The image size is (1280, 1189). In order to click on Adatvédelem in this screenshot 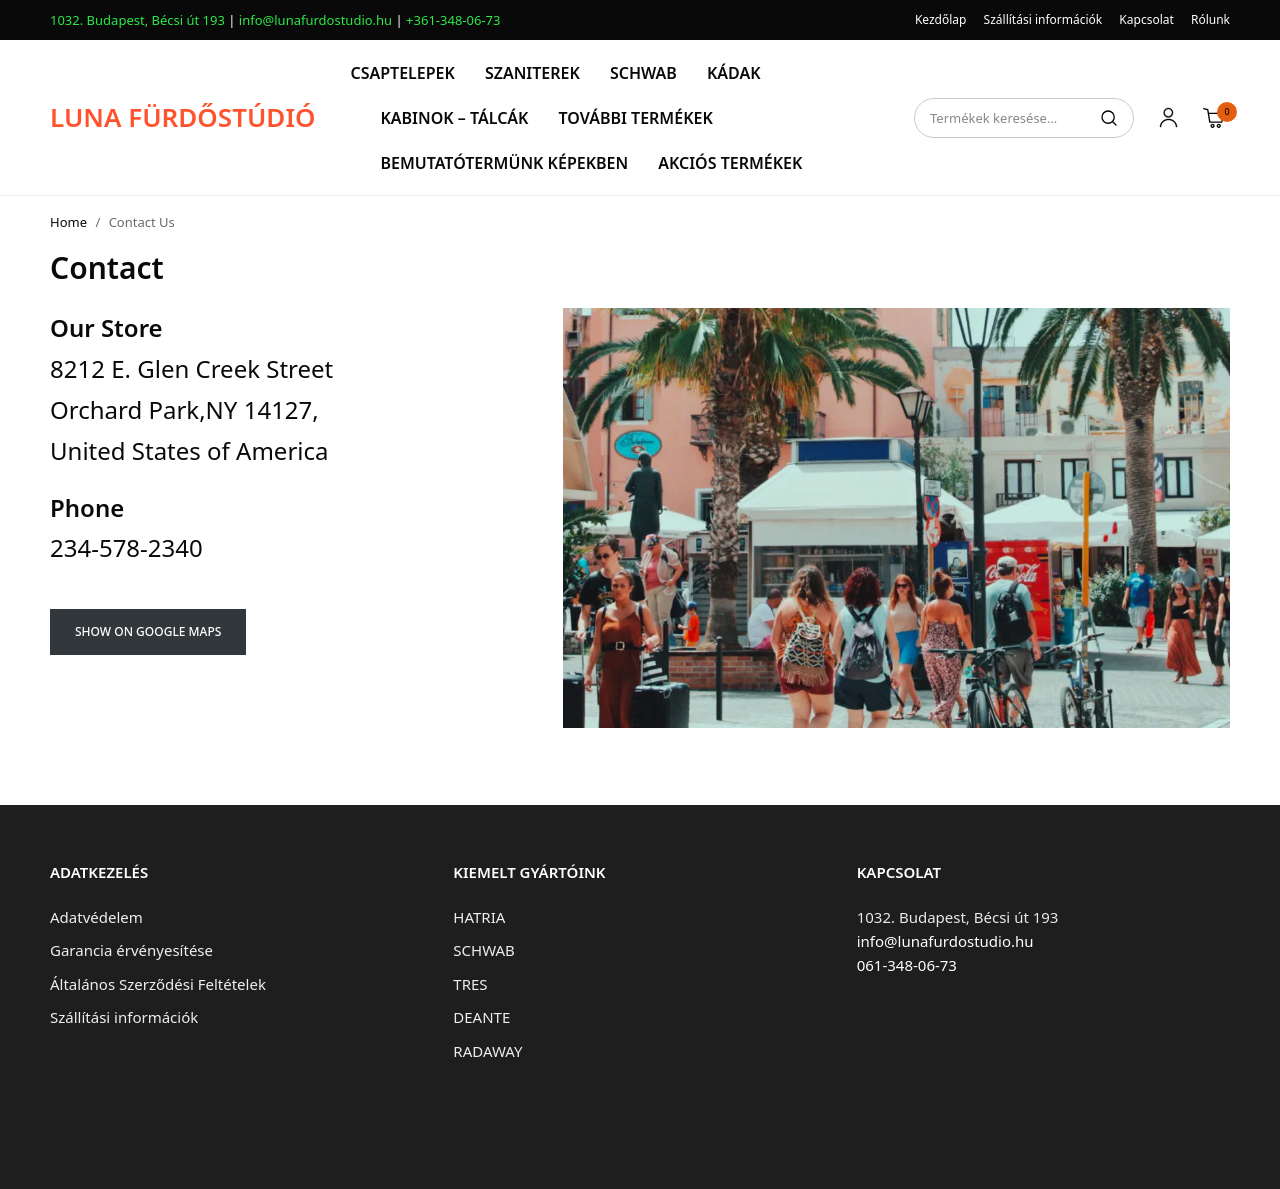, I will do `click(96, 917)`.